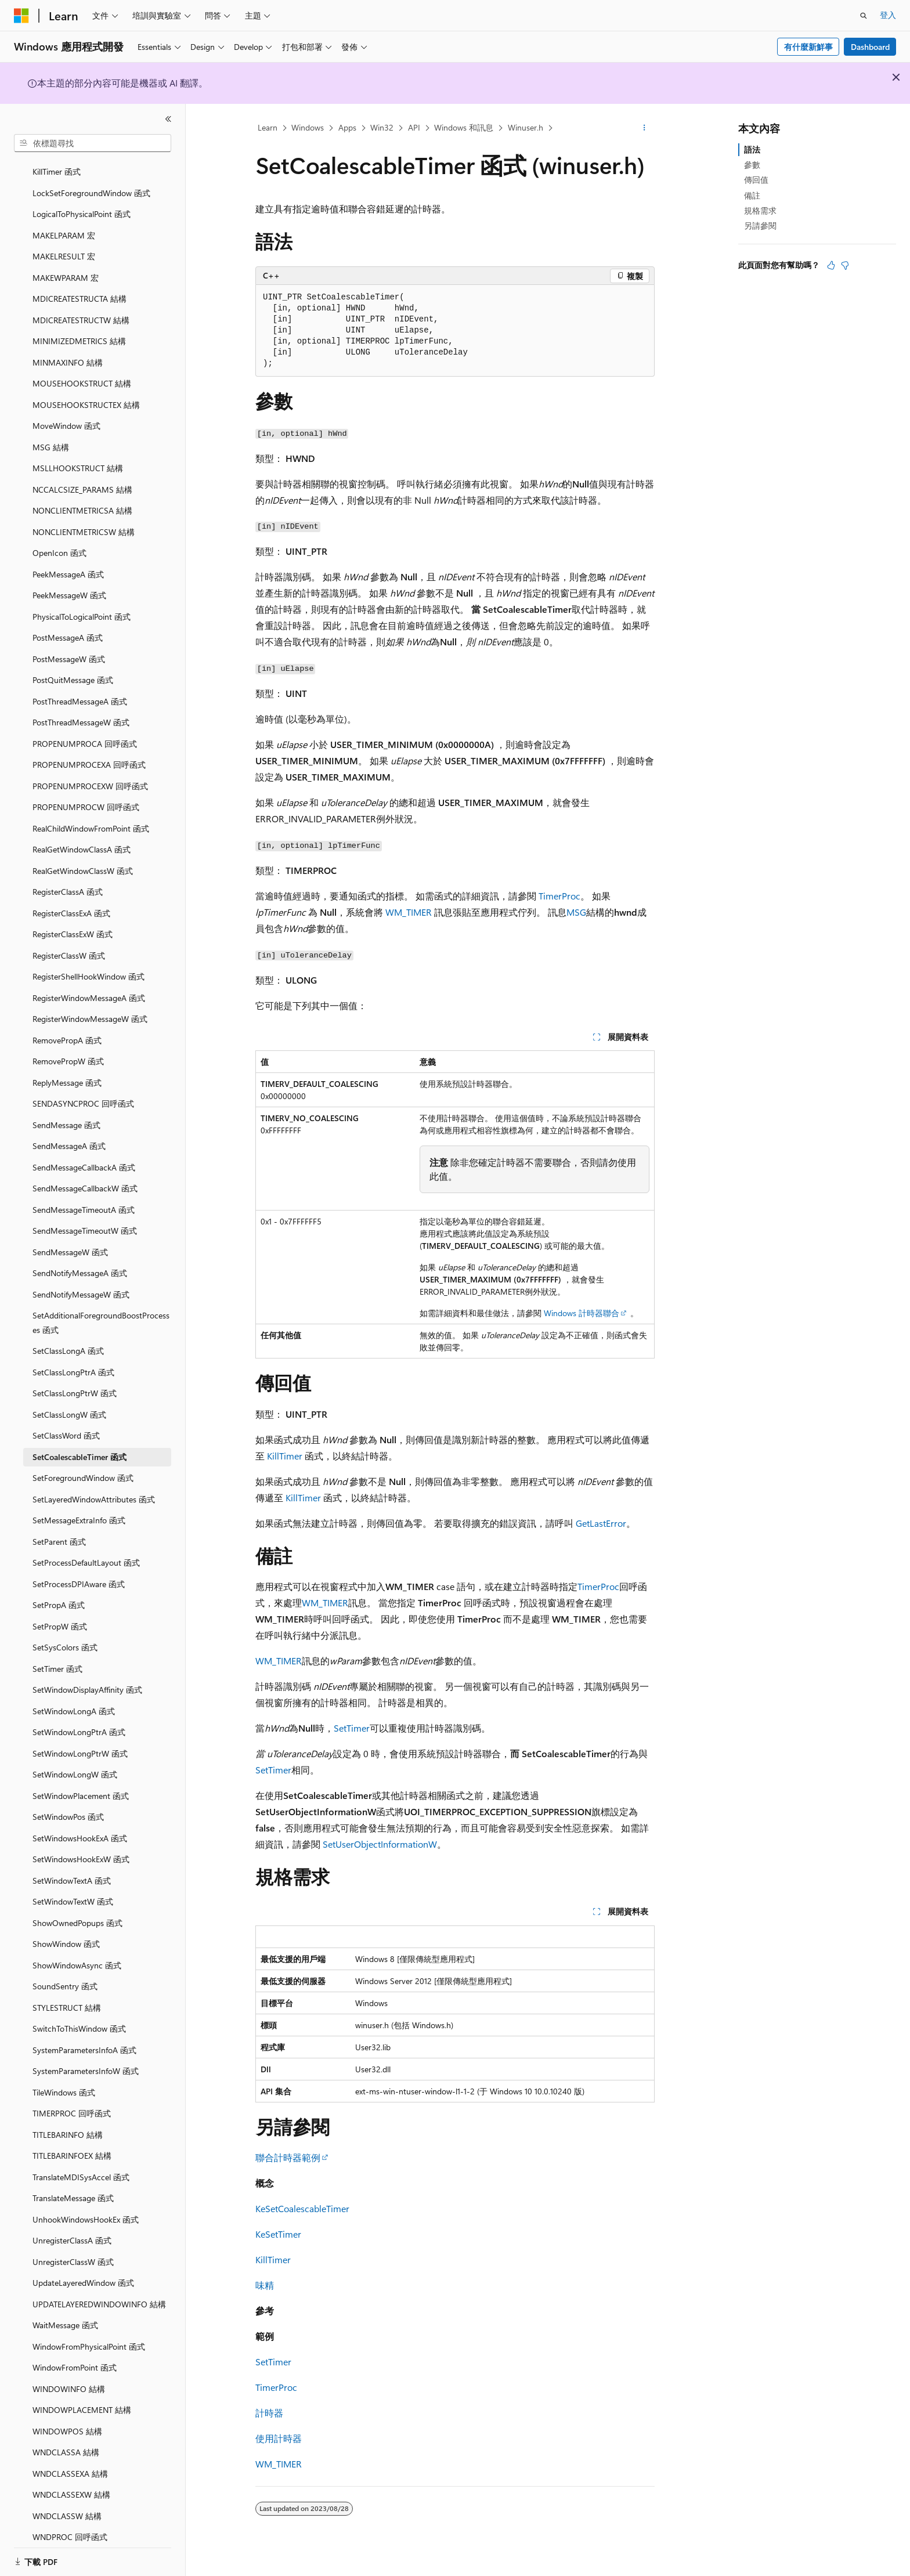 The image size is (910, 2576). What do you see at coordinates (68, 560) in the screenshot?
I see `PeekMessageA 函式 [treeitem]` at bounding box center [68, 560].